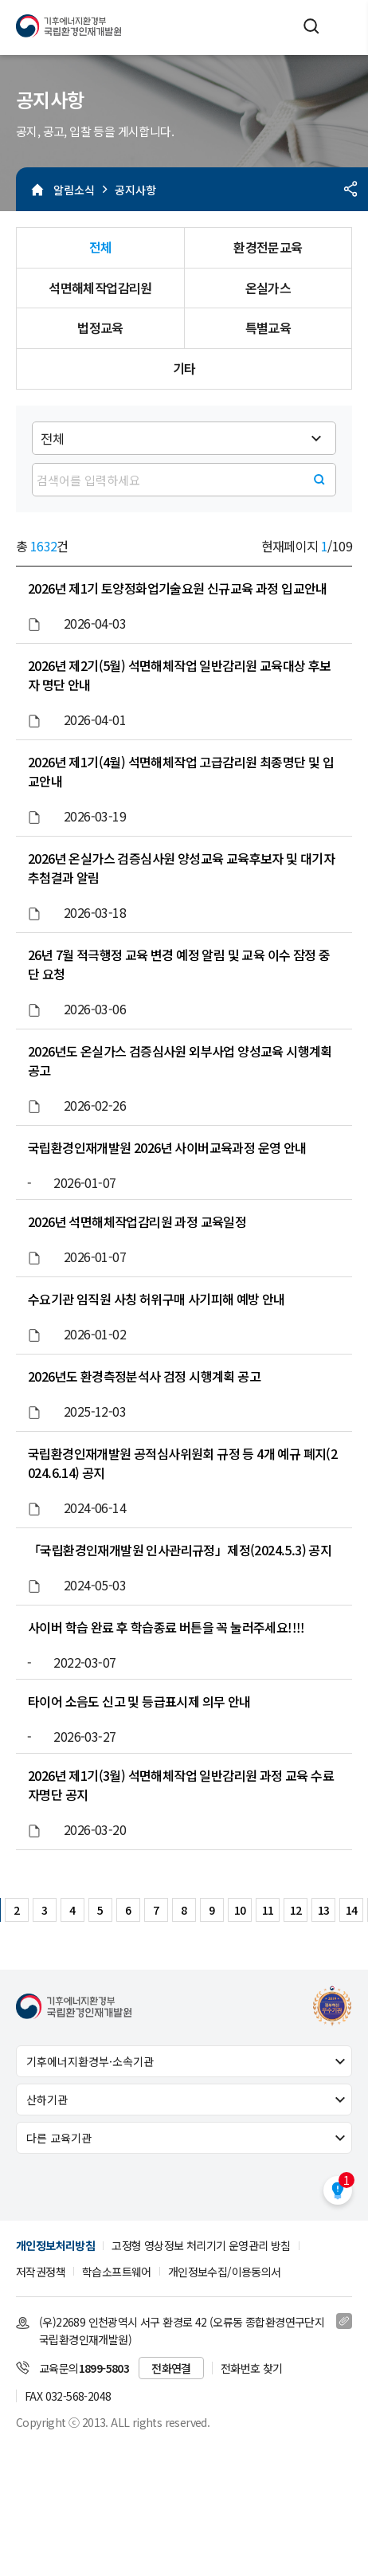  What do you see at coordinates (100, 327) in the screenshot?
I see `법정교육` at bounding box center [100, 327].